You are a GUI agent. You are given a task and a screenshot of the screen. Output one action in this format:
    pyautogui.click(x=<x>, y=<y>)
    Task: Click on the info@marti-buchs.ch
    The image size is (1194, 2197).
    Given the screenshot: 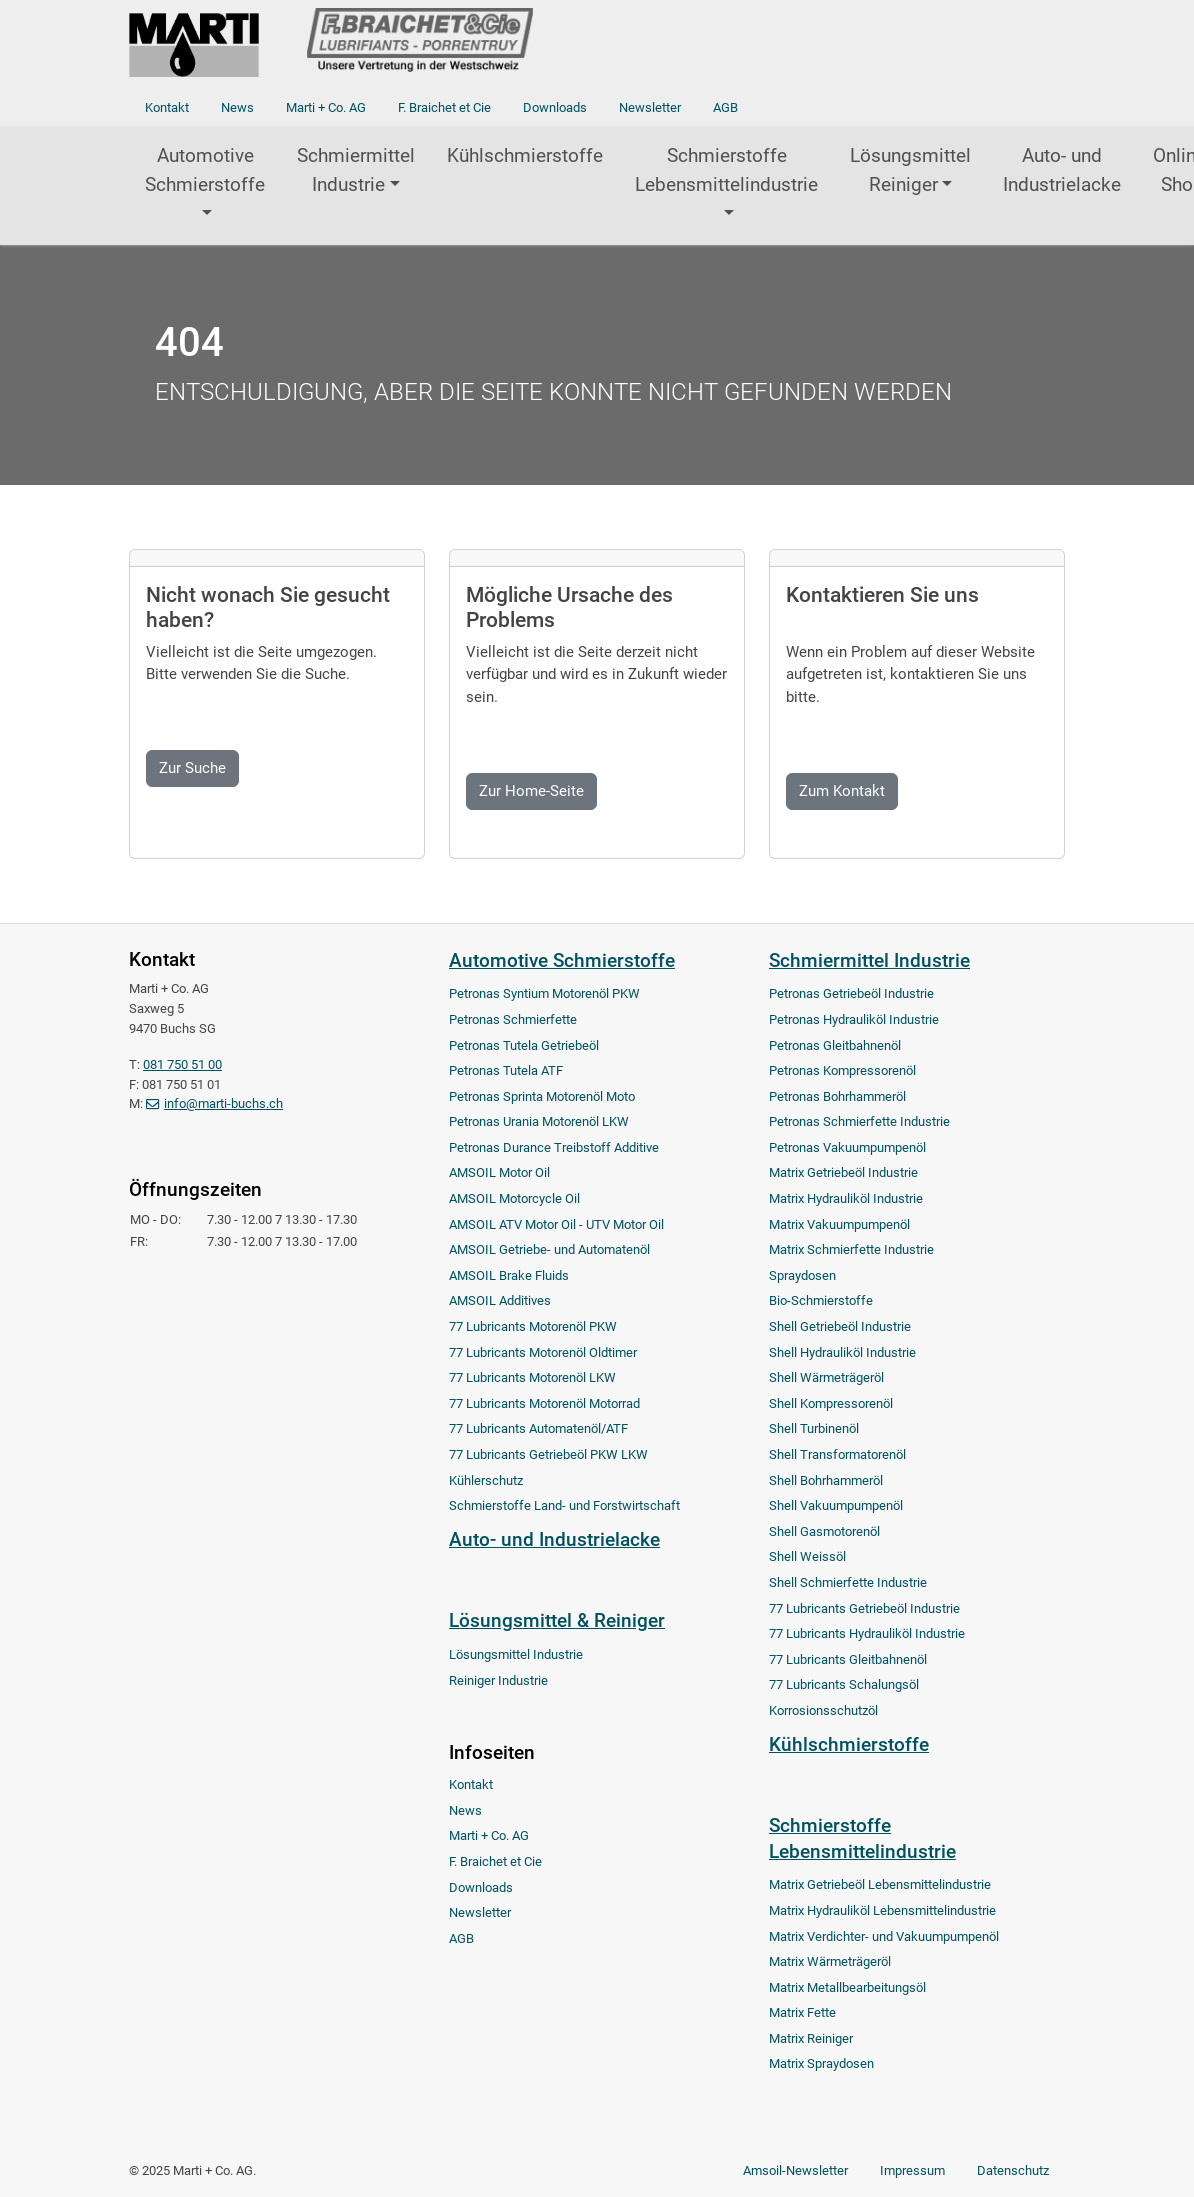 What is the action you would take?
    pyautogui.click(x=223, y=1103)
    